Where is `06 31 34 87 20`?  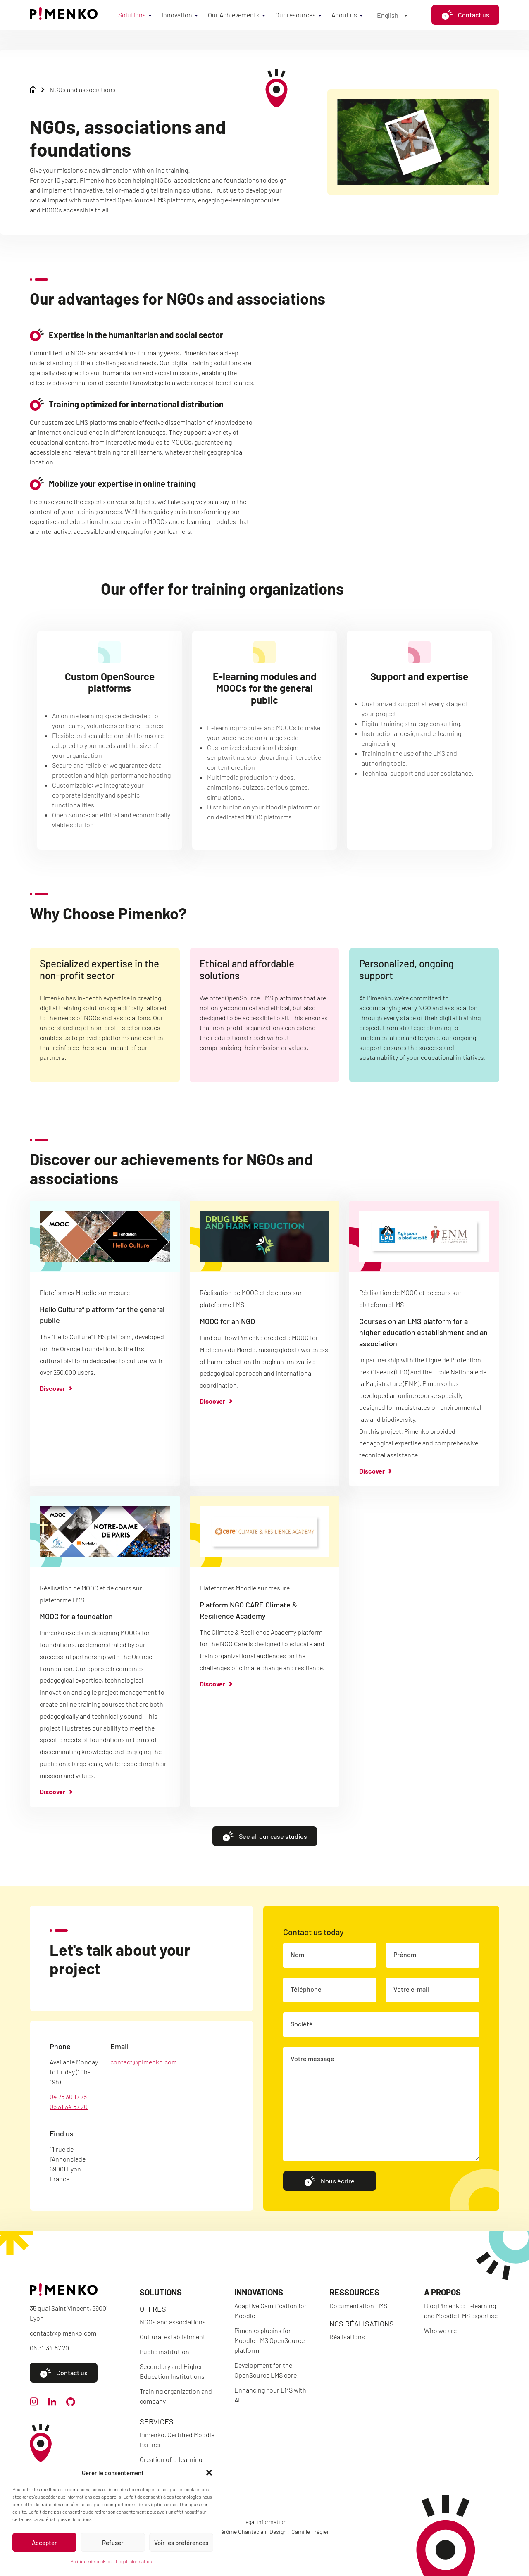 06 31 34 87 20 is located at coordinates (69, 2118).